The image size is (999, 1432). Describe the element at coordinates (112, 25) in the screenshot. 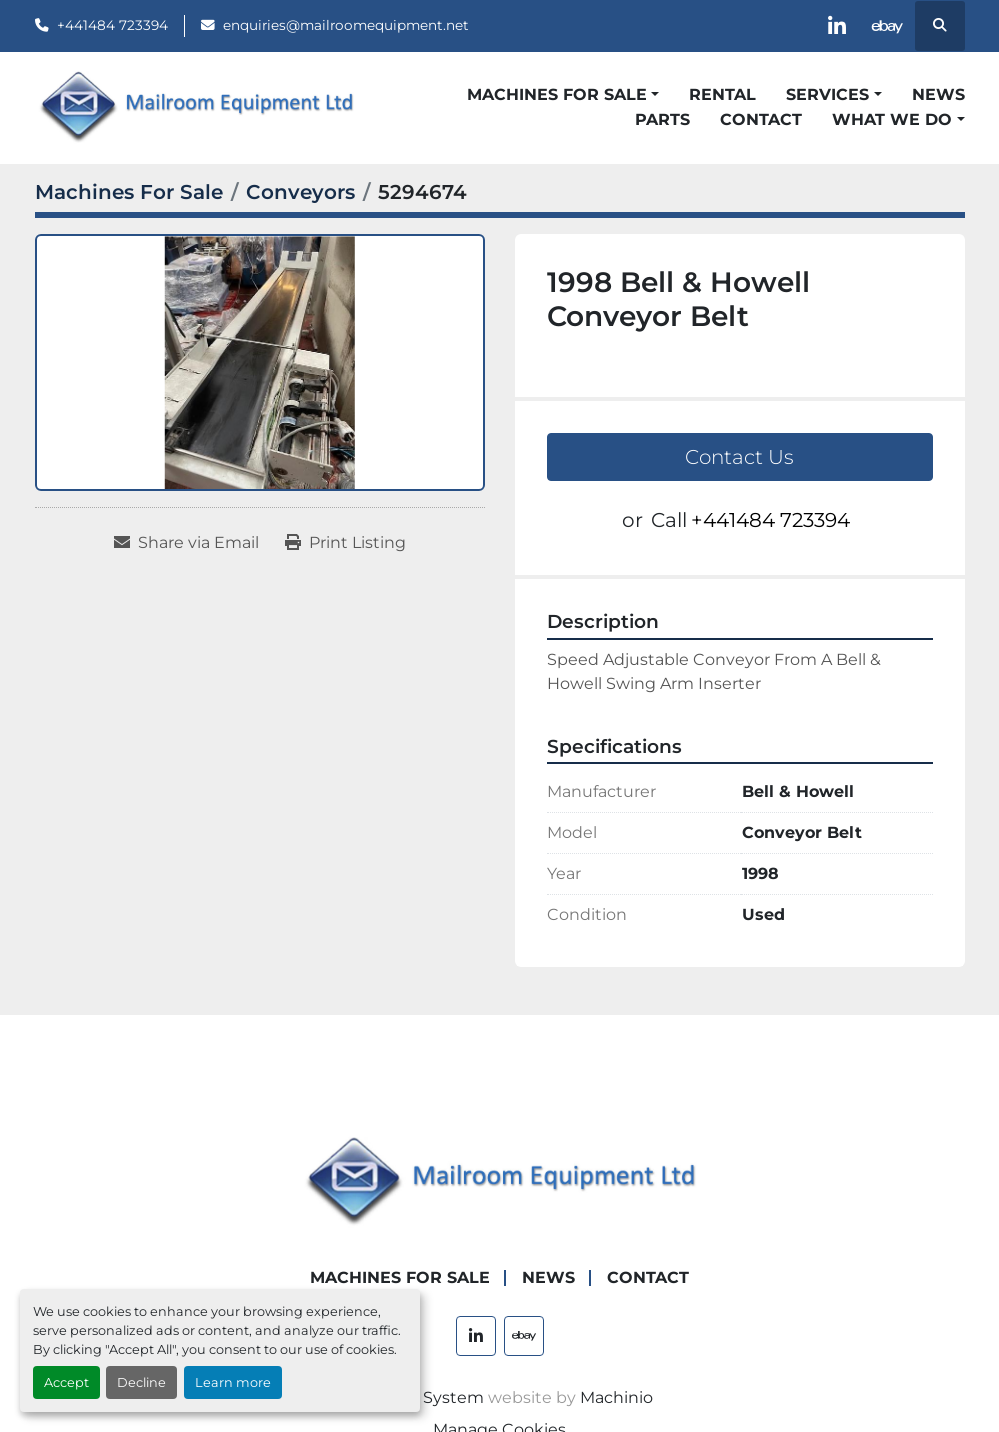

I see `+441484 723394` at that location.